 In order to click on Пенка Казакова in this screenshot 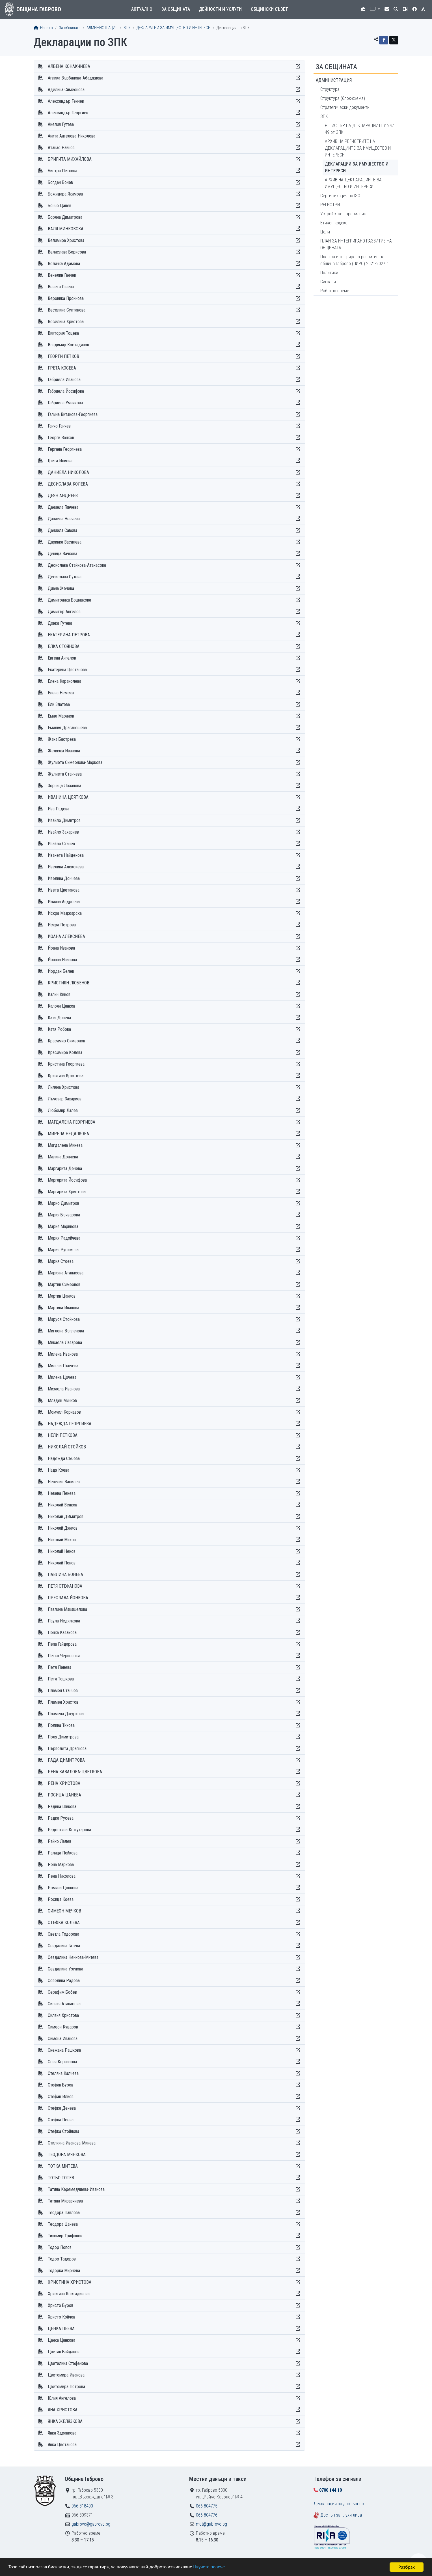, I will do `click(62, 1632)`.